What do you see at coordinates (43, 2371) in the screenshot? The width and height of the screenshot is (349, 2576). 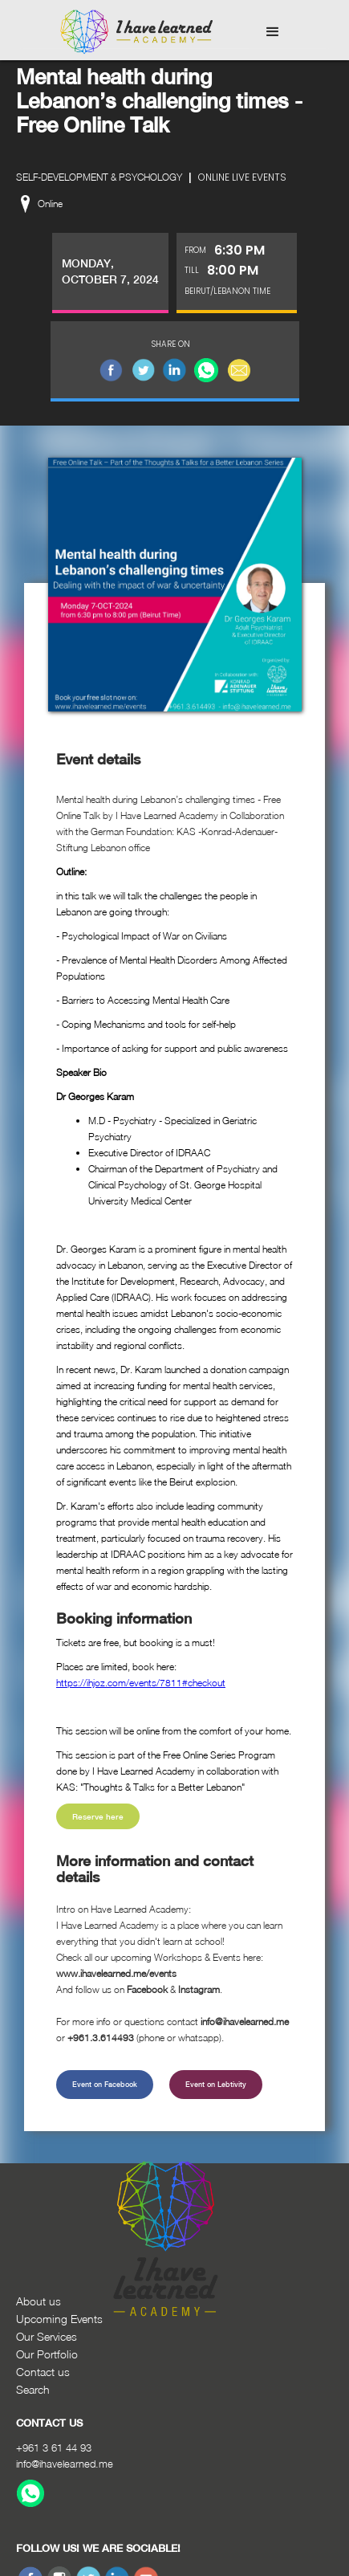 I see `Contact us` at bounding box center [43, 2371].